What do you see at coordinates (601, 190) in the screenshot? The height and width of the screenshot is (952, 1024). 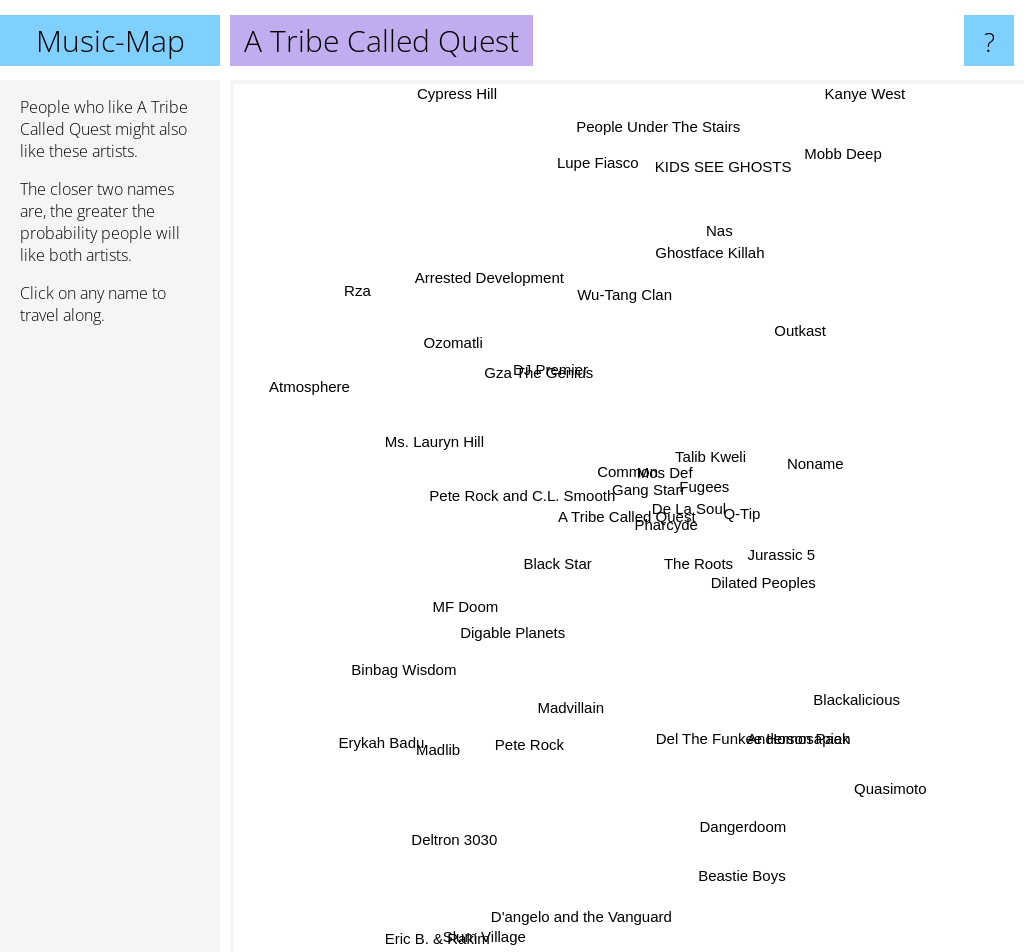 I see `Lupe Fiasco` at bounding box center [601, 190].